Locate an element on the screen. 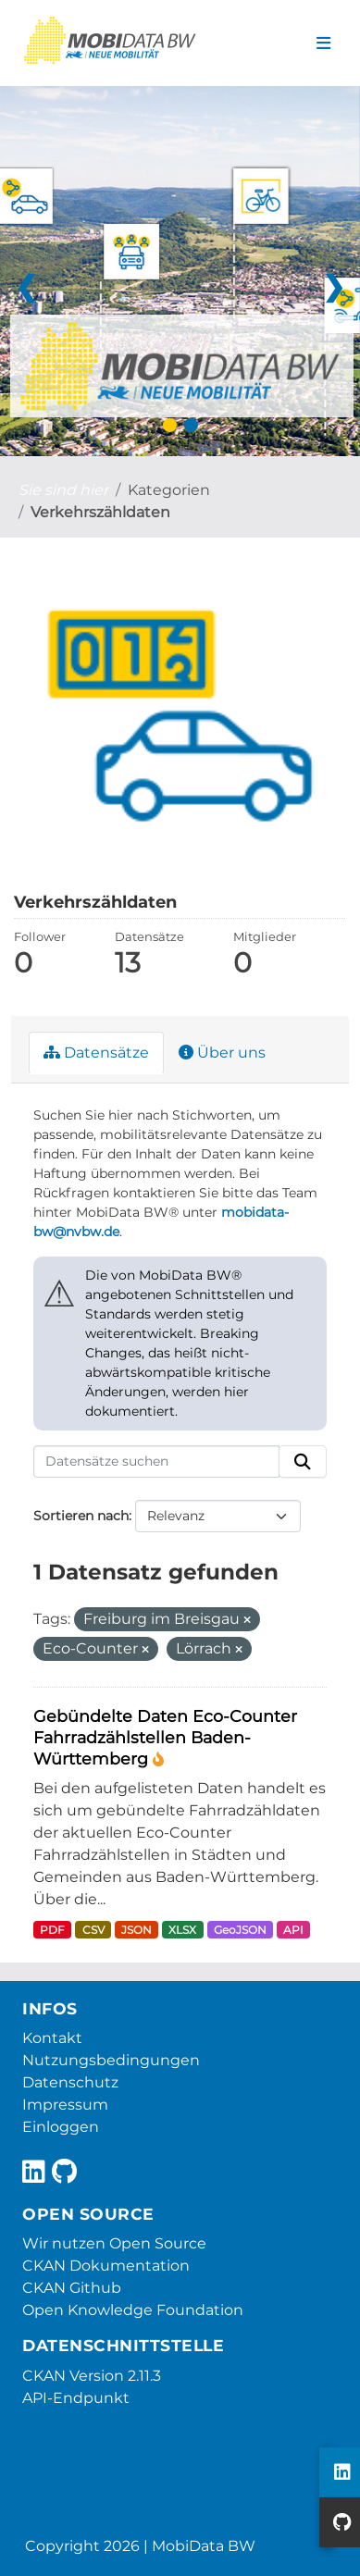  PDF is located at coordinates (52, 1930).